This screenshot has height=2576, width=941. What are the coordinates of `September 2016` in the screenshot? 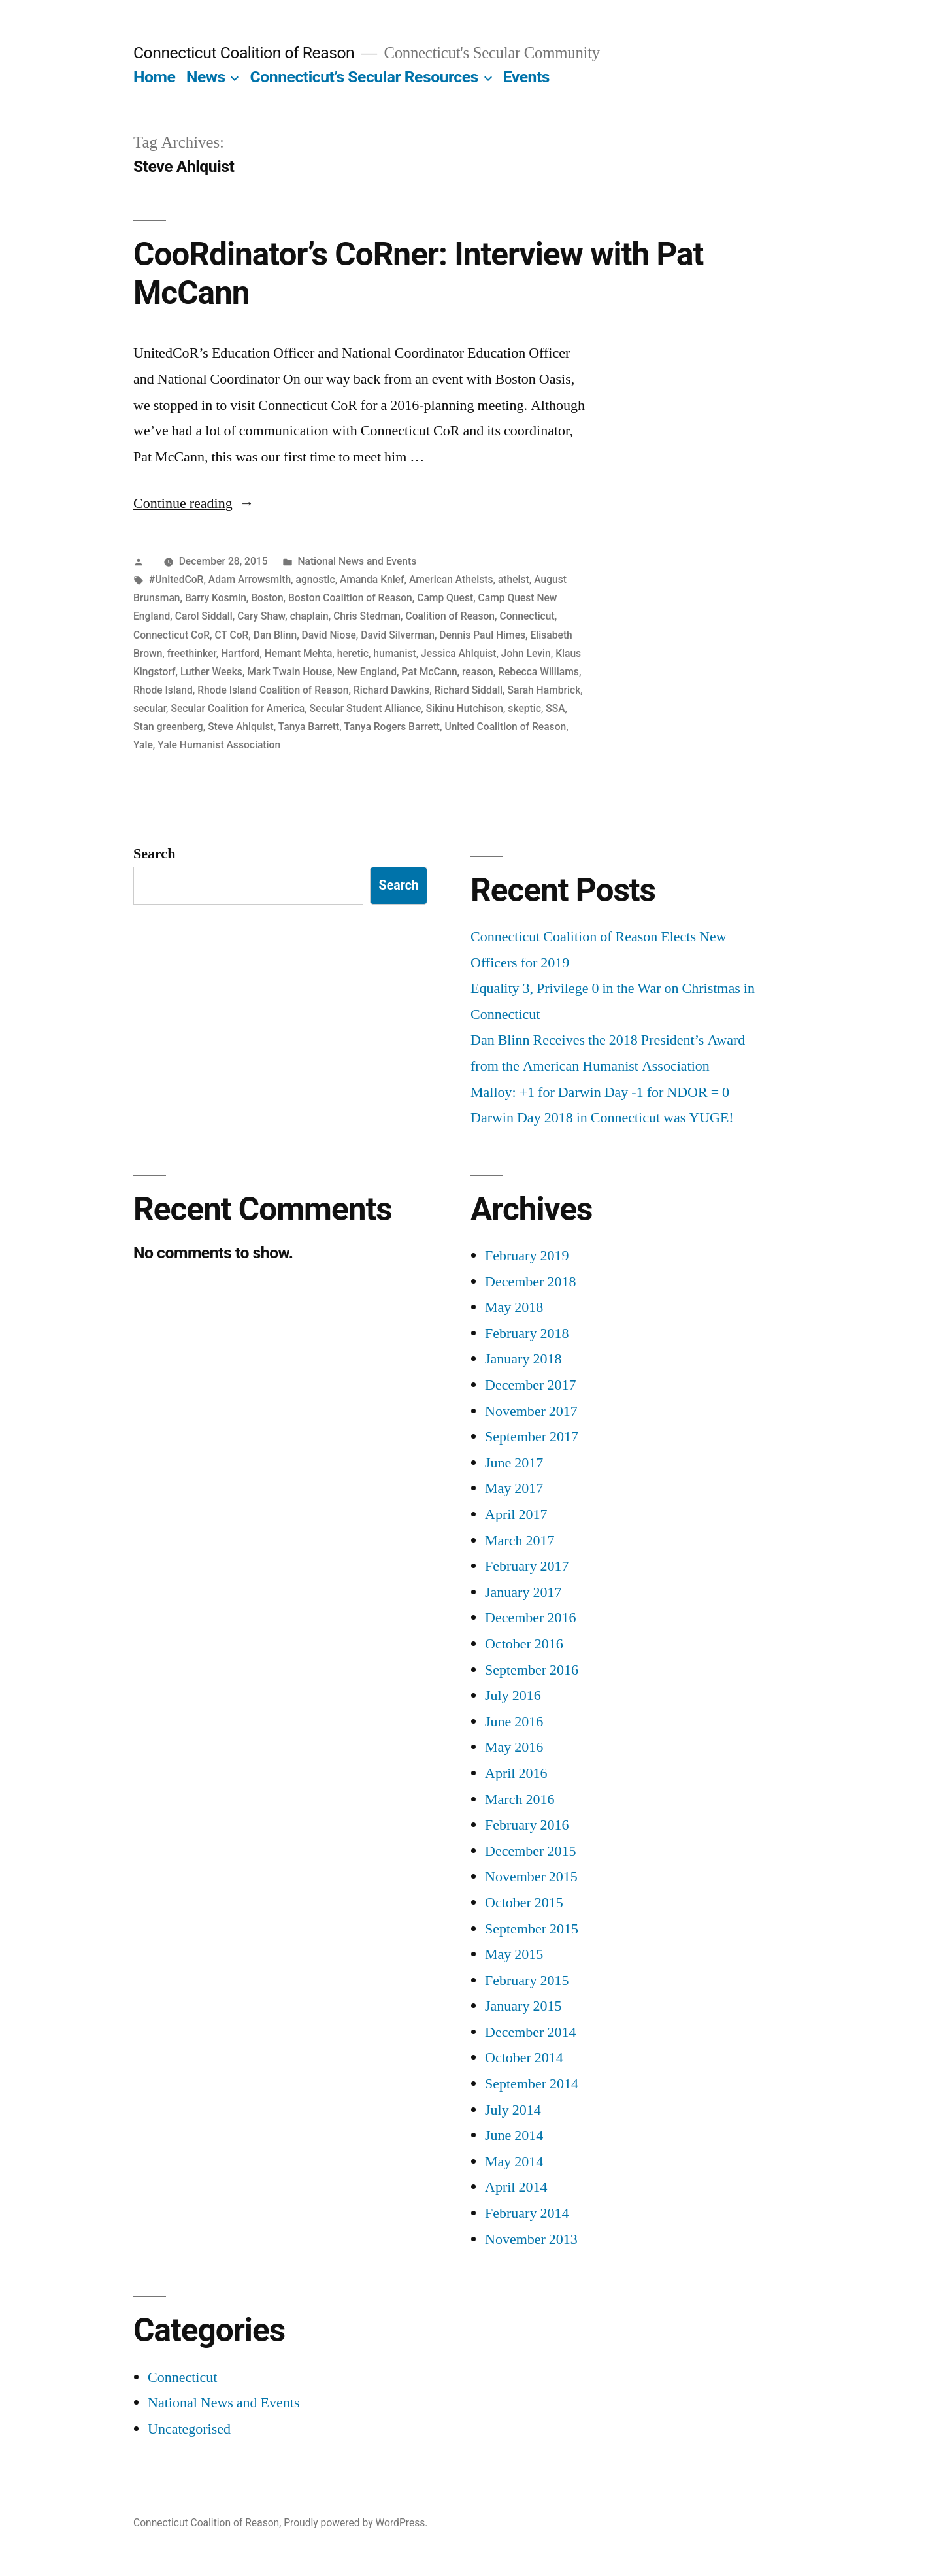 It's located at (531, 1670).